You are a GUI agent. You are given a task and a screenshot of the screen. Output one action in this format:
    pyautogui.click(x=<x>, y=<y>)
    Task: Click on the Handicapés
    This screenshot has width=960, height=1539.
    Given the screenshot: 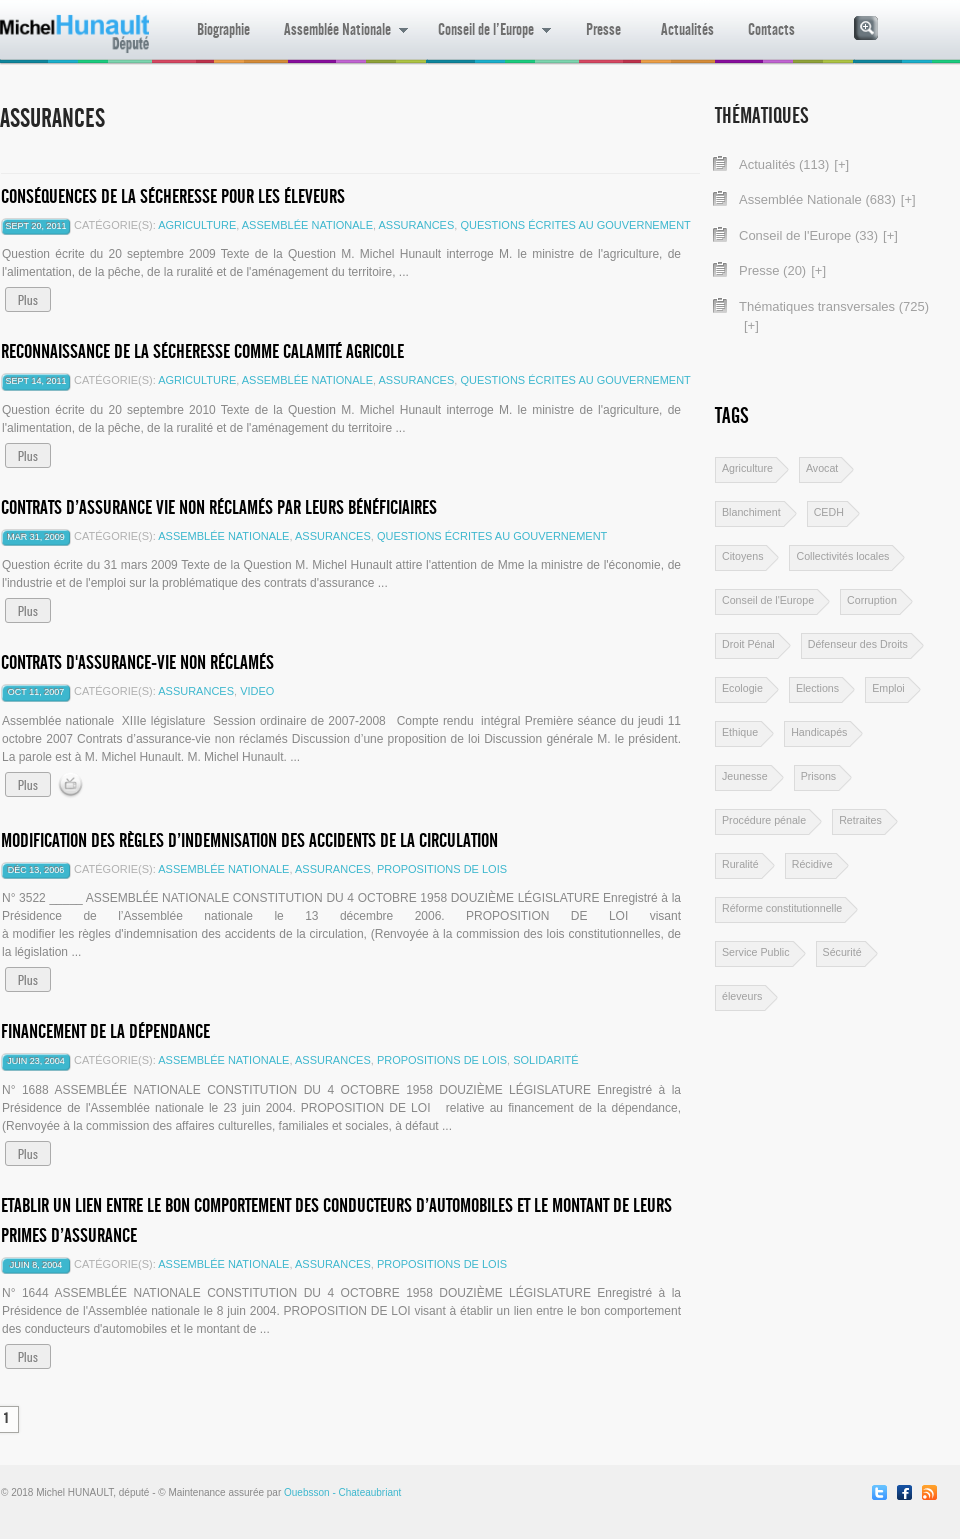 What is the action you would take?
    pyautogui.click(x=819, y=732)
    